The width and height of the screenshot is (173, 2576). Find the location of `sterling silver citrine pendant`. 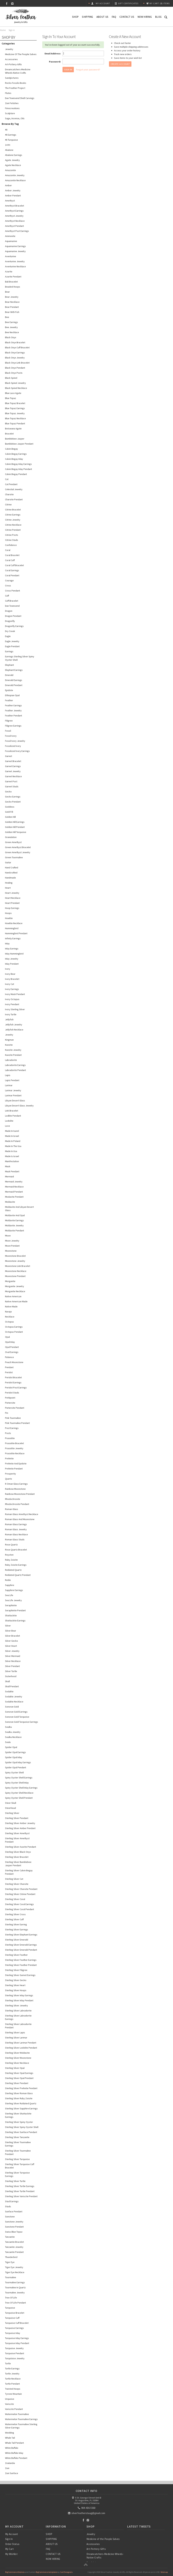

sterling silver citrine pendant is located at coordinates (20, 1894).